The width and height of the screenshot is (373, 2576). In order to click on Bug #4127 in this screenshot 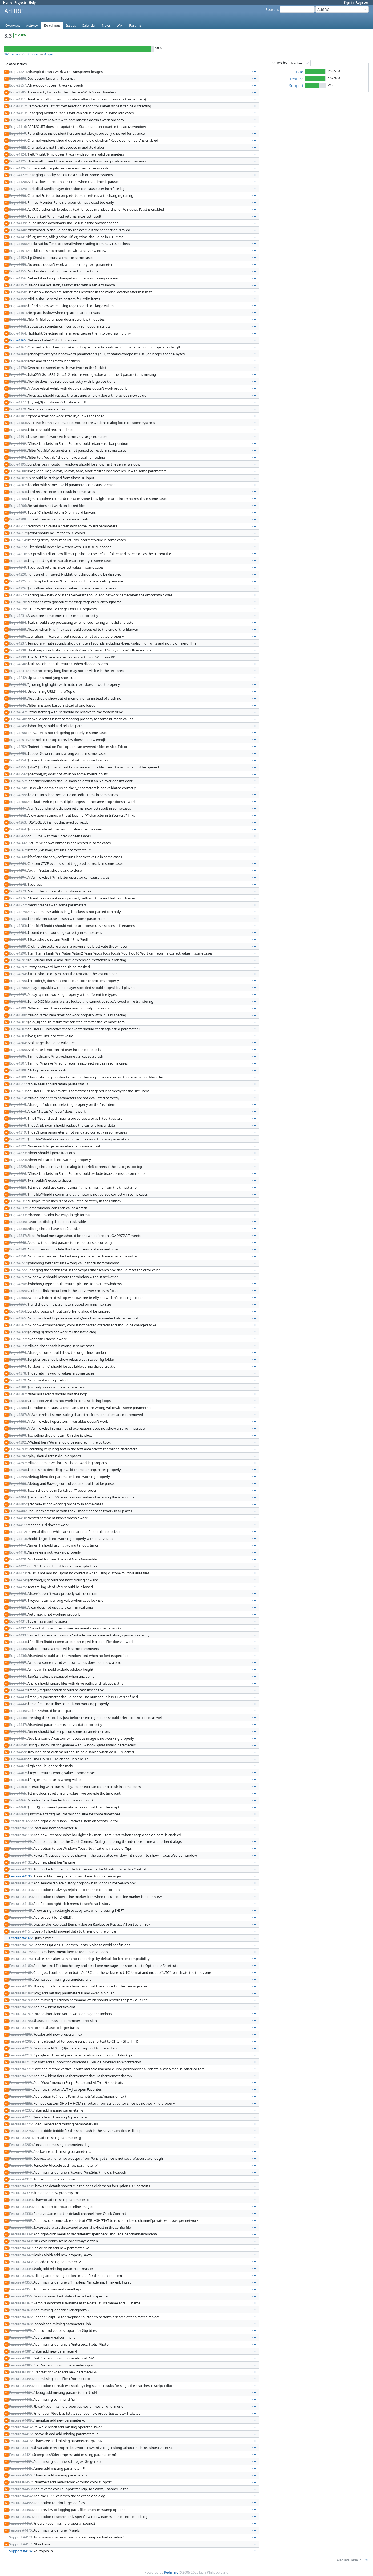, I will do `click(17, 174)`.